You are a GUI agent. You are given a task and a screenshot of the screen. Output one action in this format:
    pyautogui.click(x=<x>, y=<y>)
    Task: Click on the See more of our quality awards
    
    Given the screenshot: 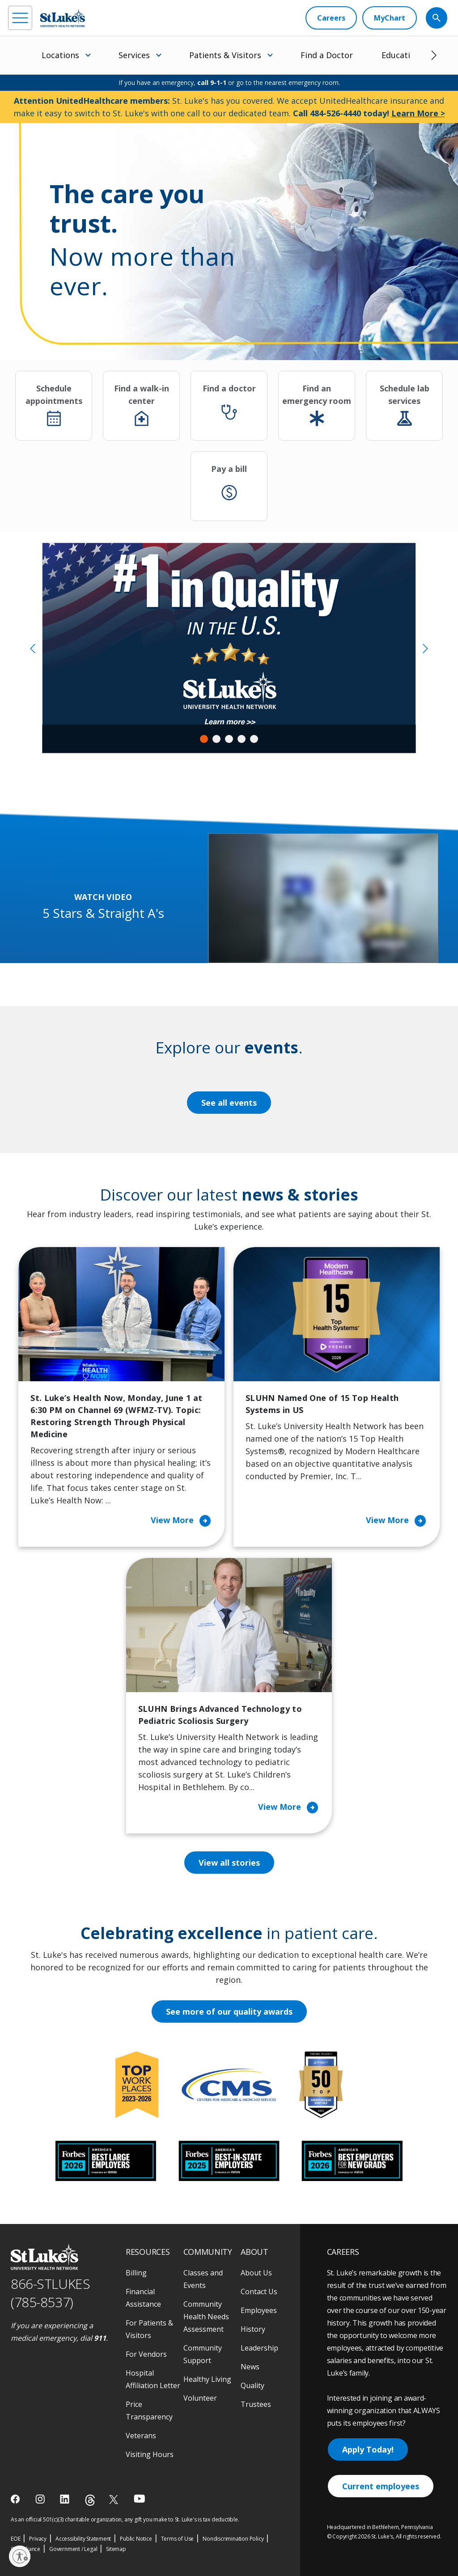 What is the action you would take?
    pyautogui.click(x=229, y=2011)
    